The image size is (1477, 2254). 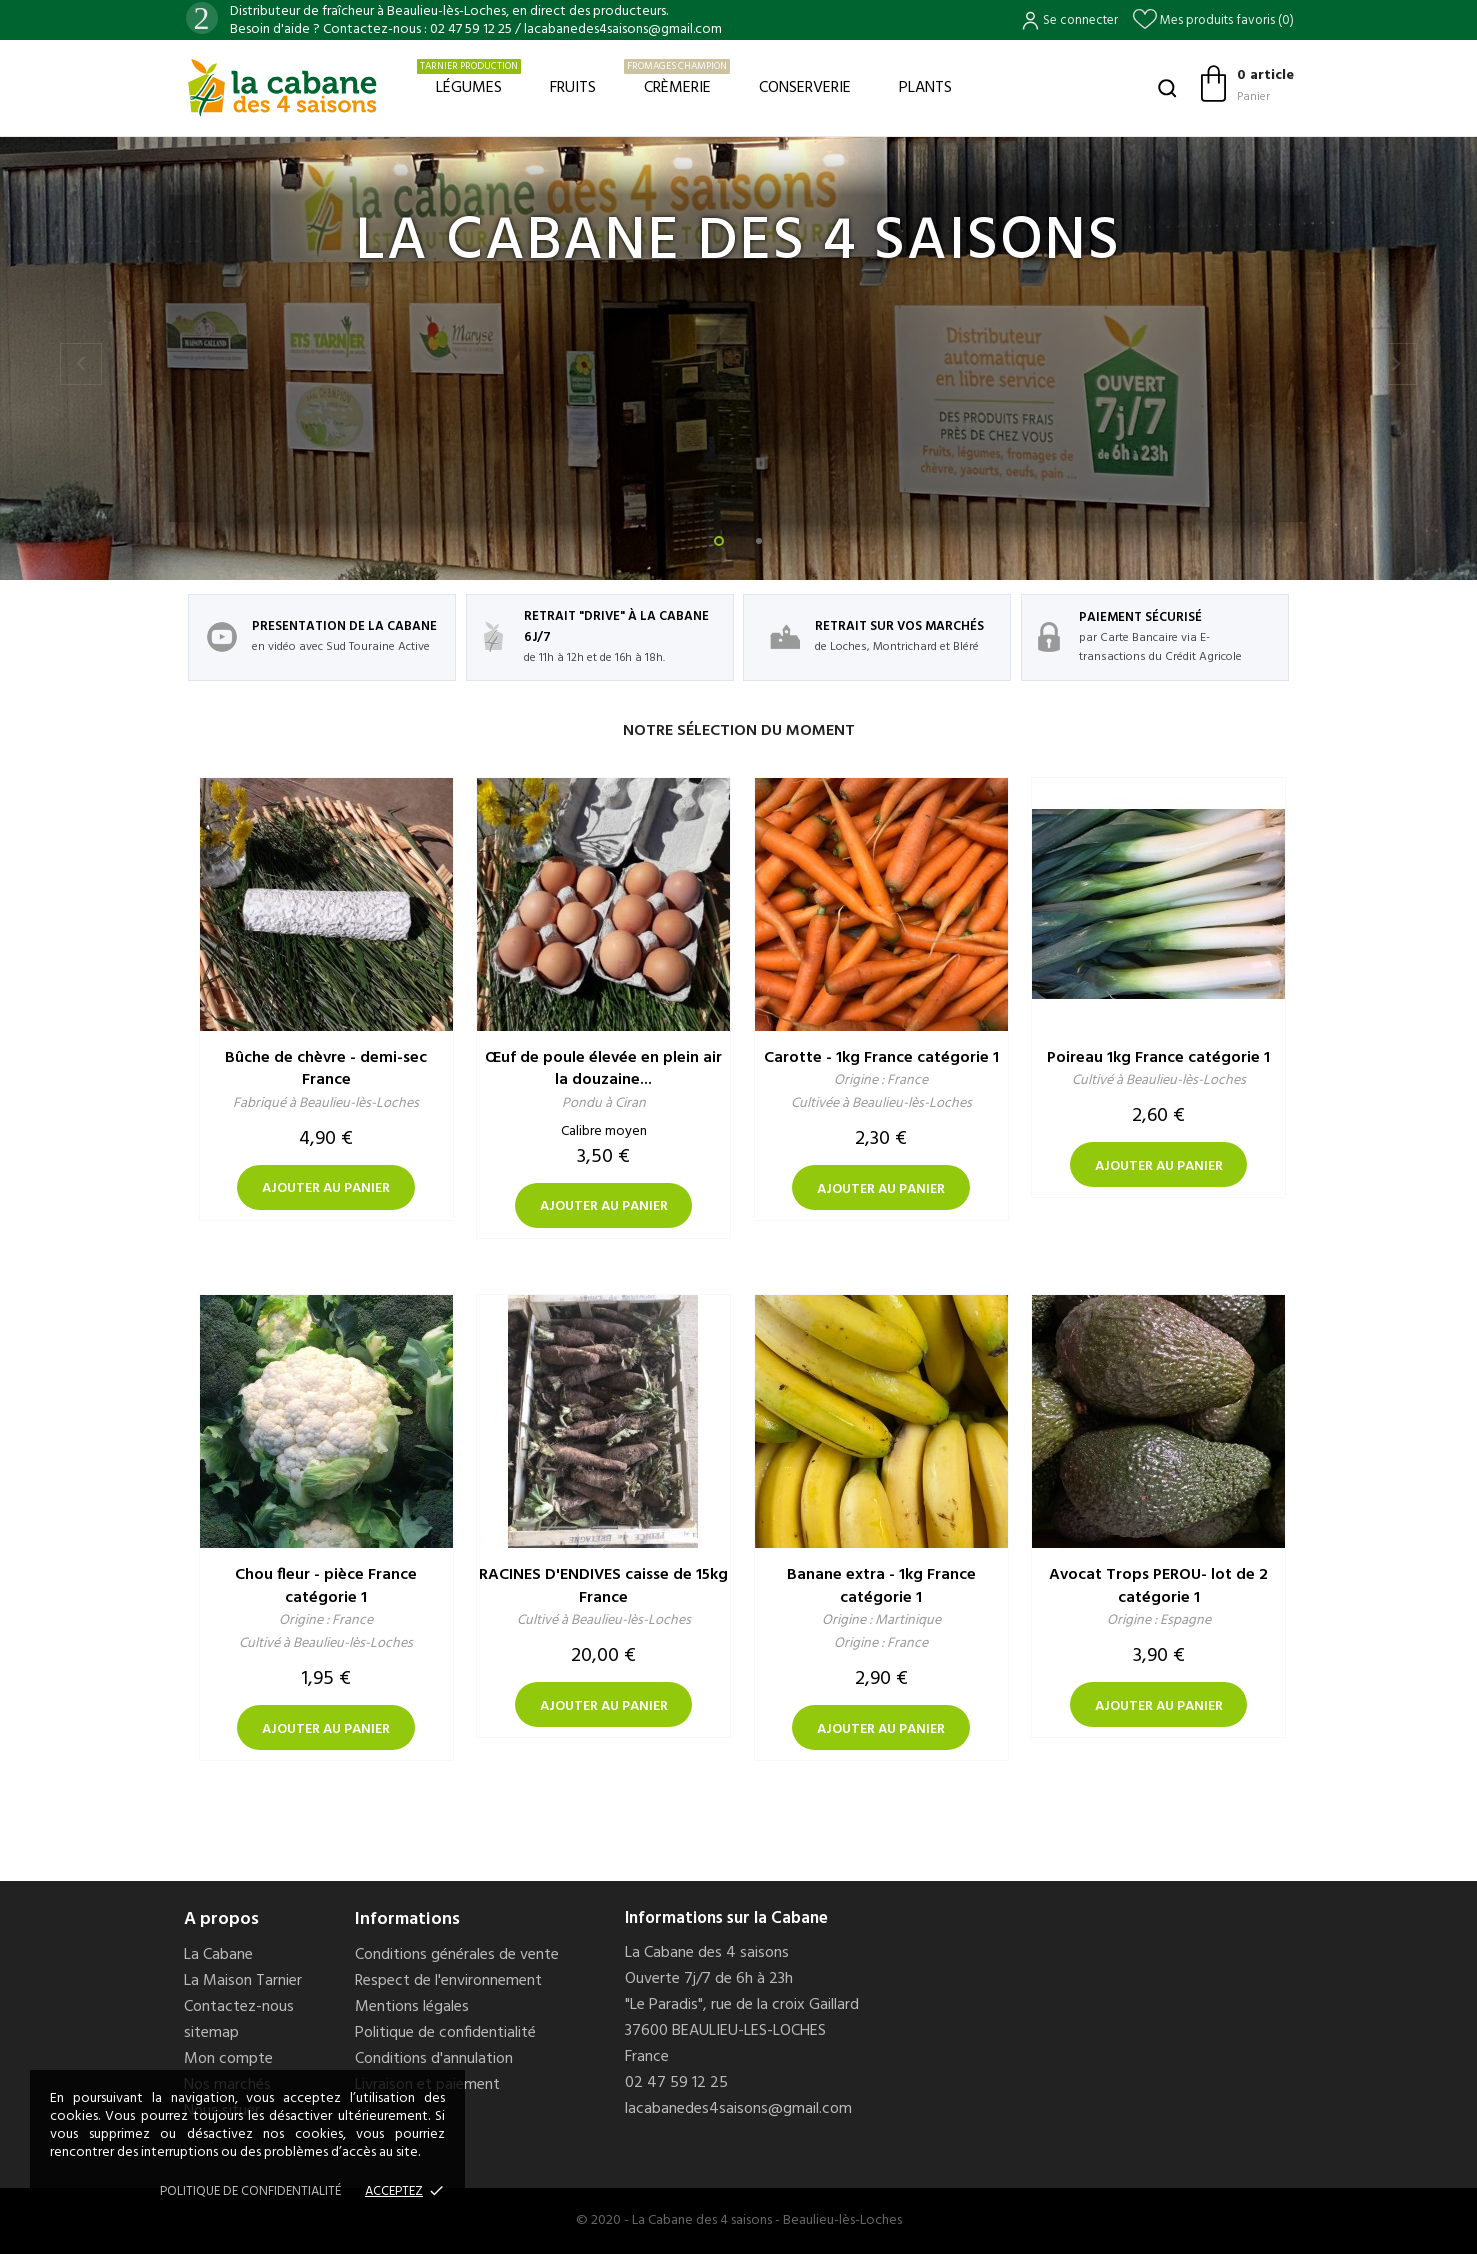 What do you see at coordinates (412, 2007) in the screenshot?
I see `Mentions légales` at bounding box center [412, 2007].